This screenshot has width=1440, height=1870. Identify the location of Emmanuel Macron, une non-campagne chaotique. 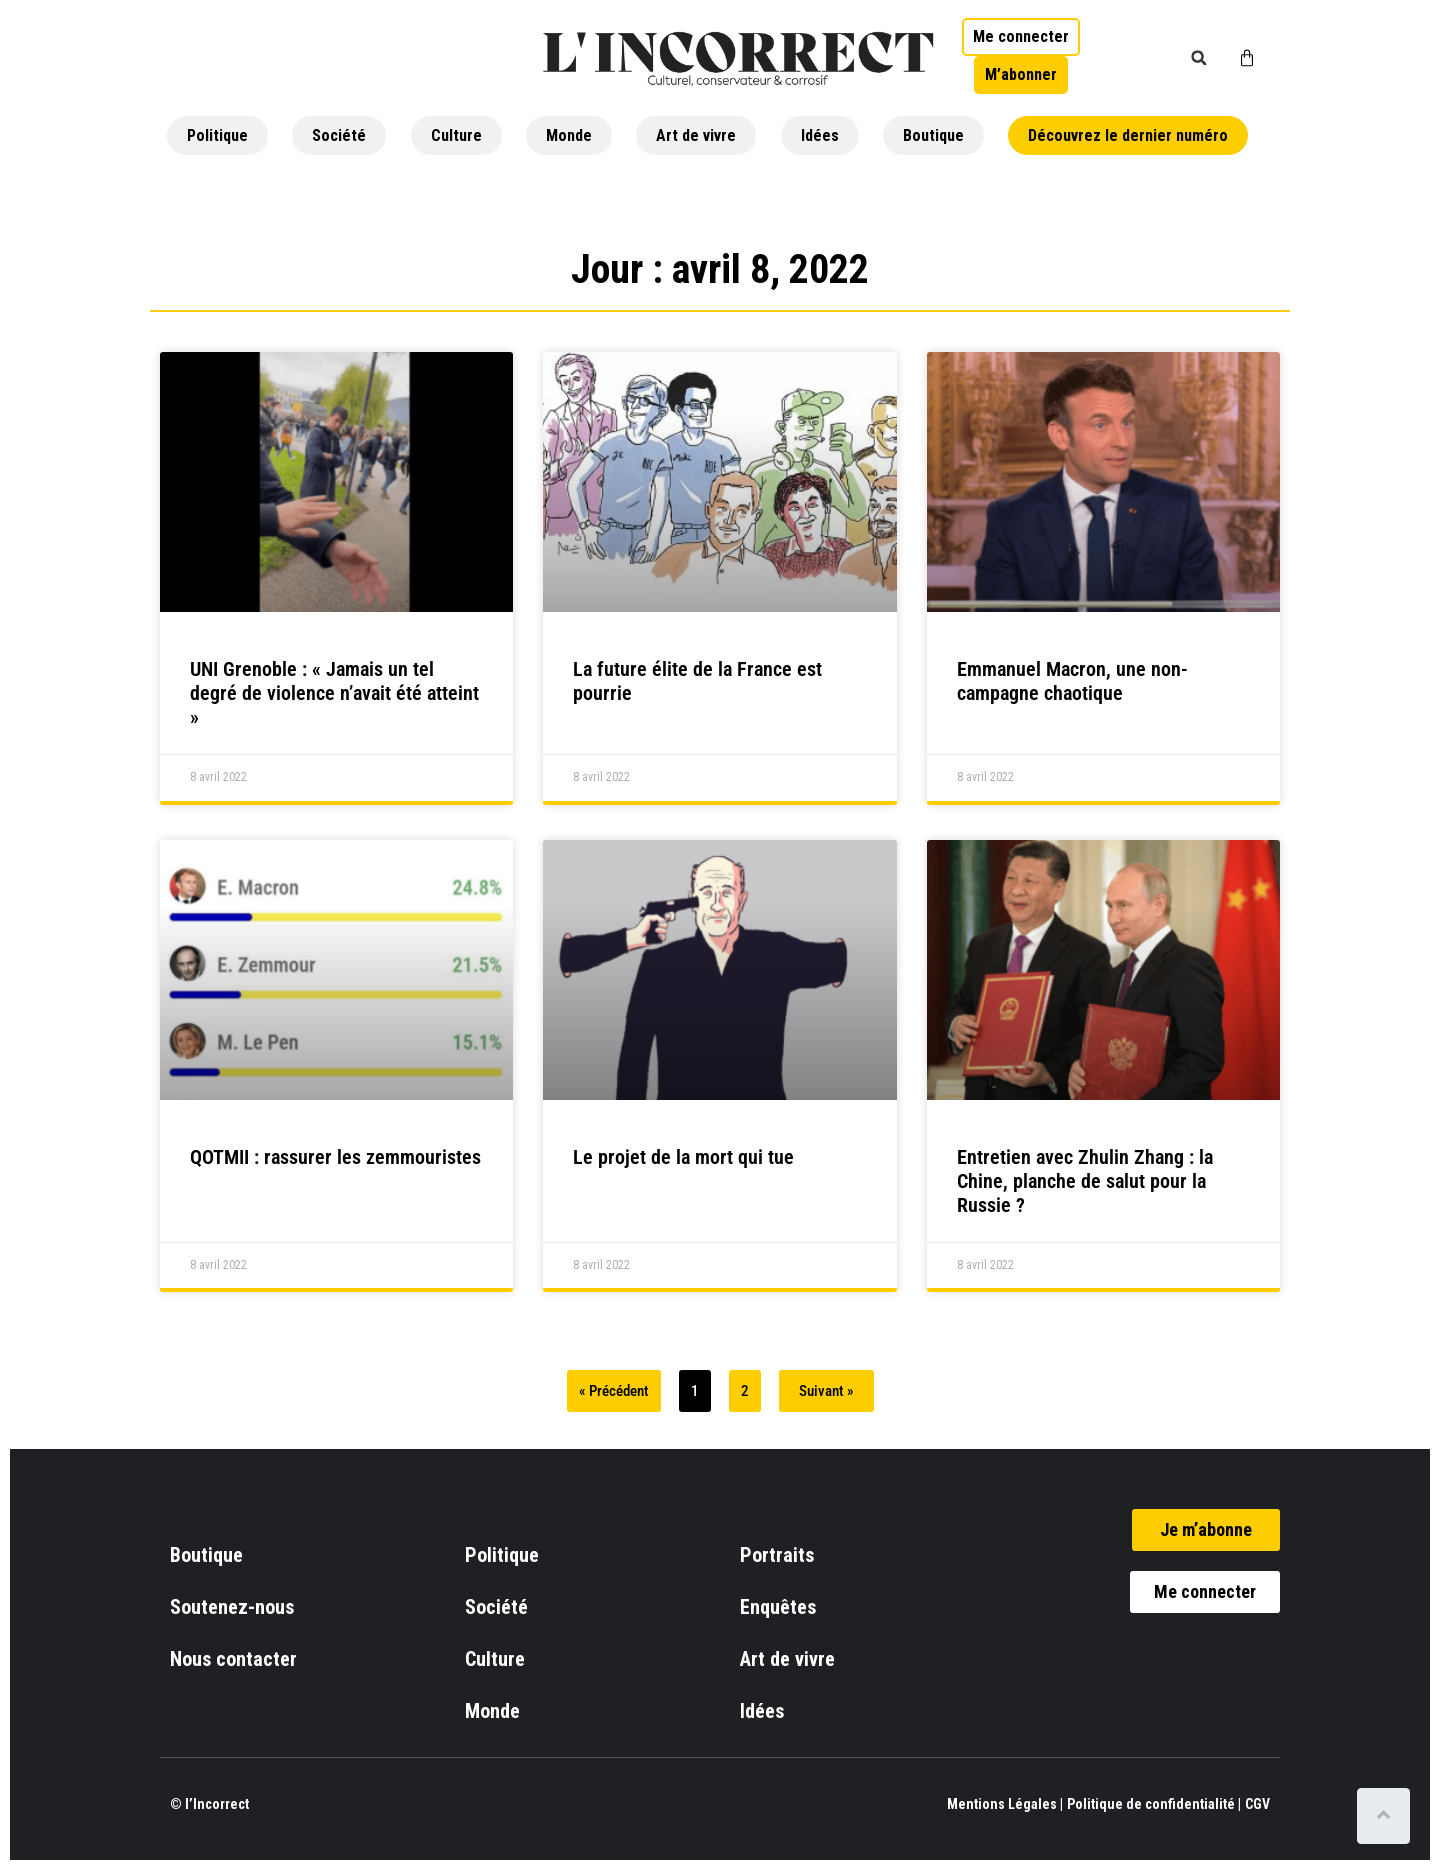
(1072, 681).